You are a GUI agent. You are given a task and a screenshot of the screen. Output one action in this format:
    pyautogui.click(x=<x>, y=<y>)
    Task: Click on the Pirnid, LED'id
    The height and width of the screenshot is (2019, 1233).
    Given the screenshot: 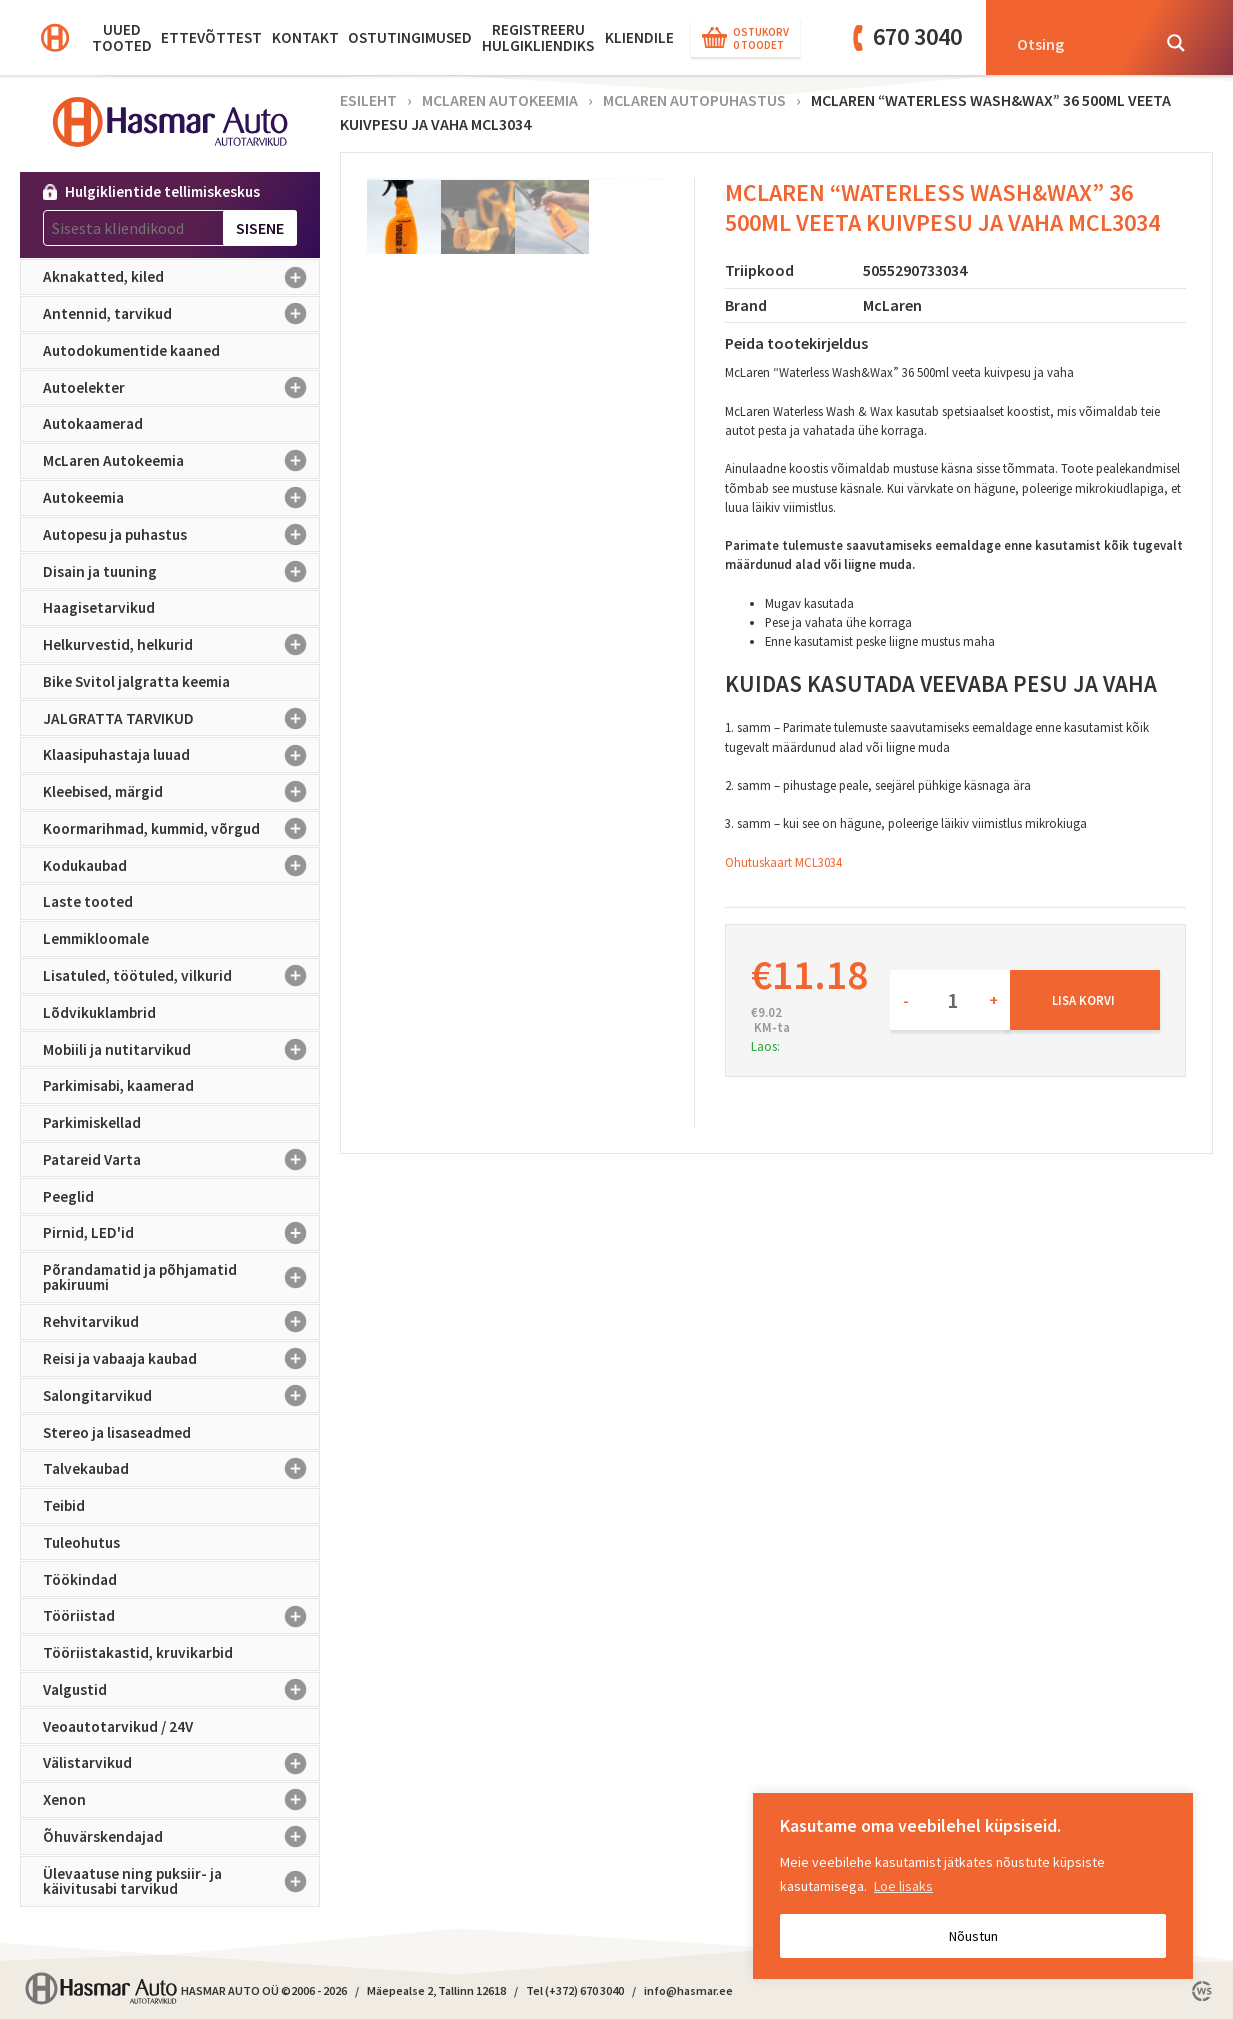 What is the action you would take?
    pyautogui.click(x=181, y=1233)
    